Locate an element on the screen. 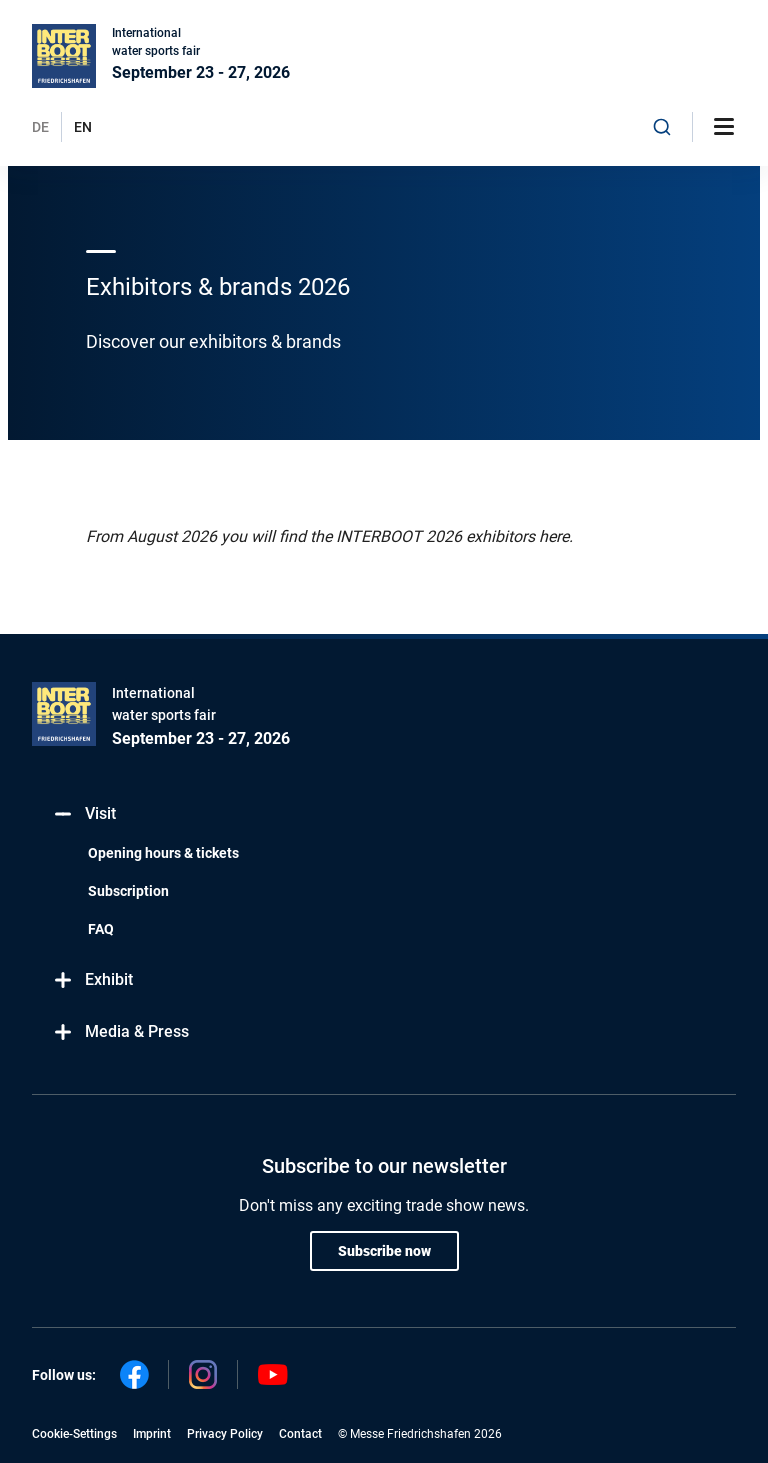  [combobox] is located at coordinates (662, 127).